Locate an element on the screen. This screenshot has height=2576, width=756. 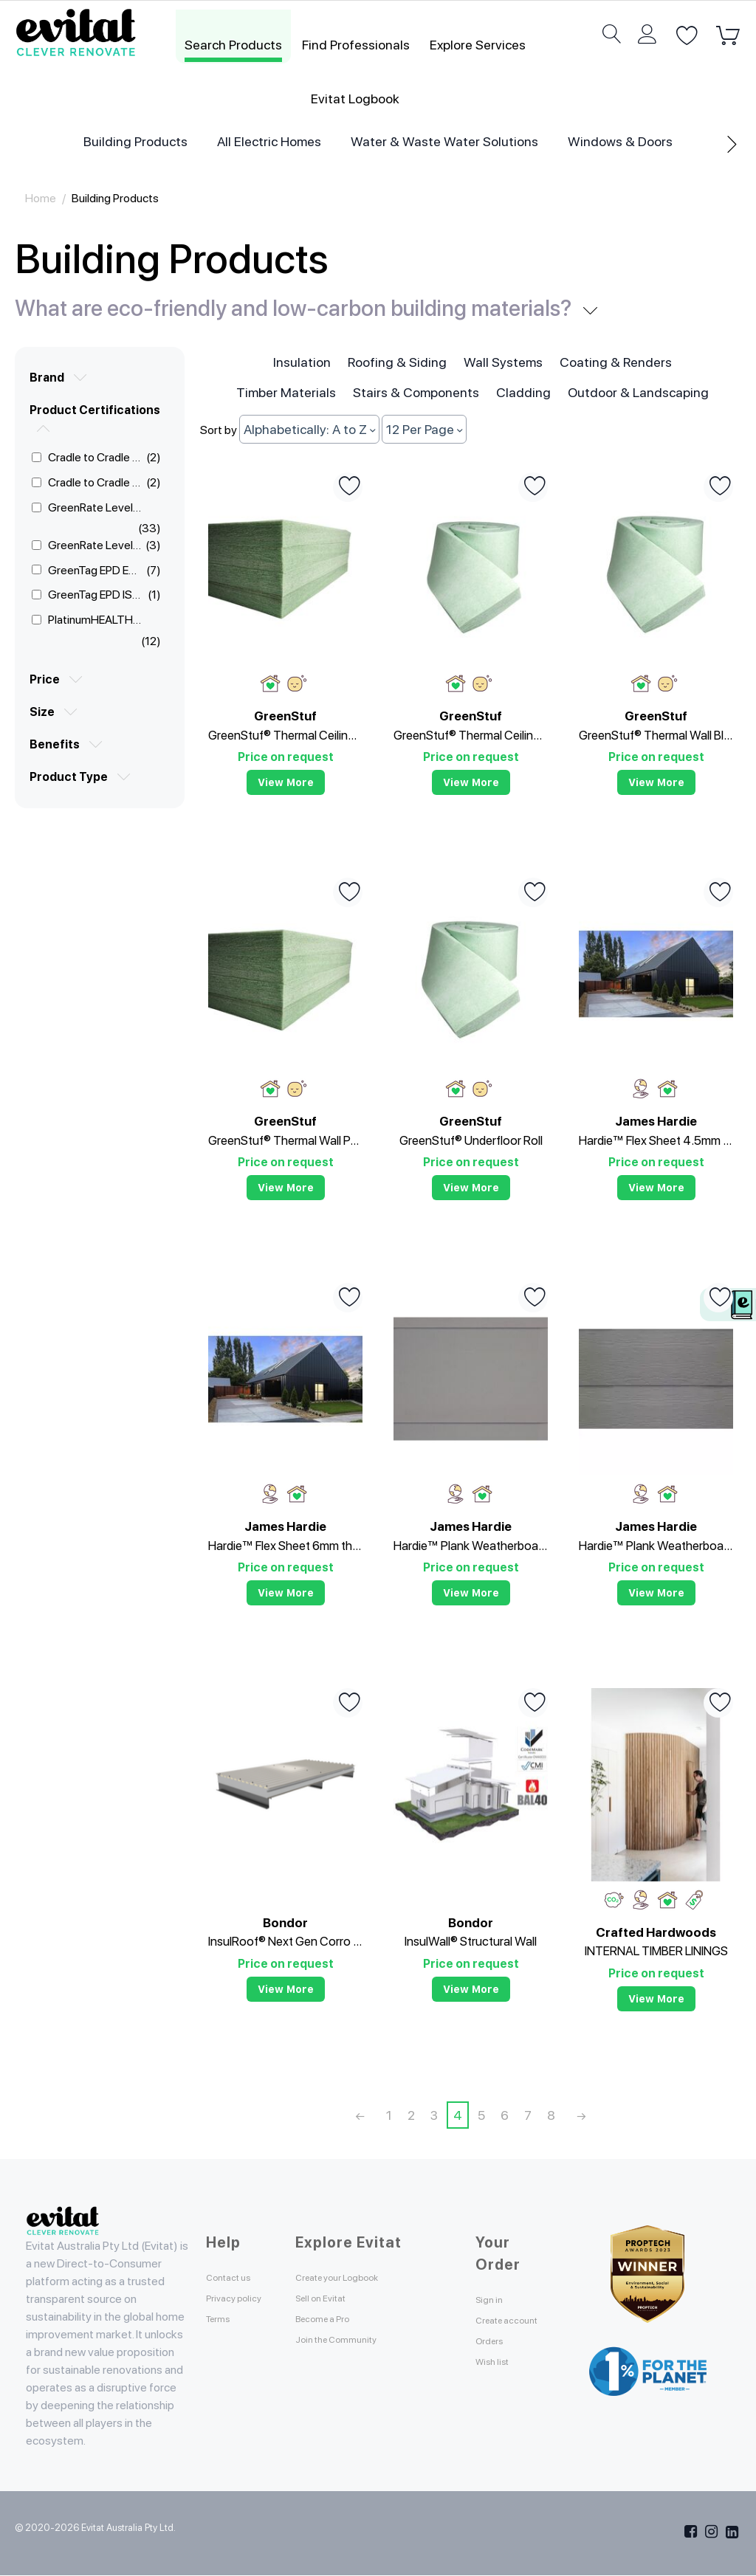
Hardie™ Plank Weatherboard Smooth is located at coordinates (471, 1545).